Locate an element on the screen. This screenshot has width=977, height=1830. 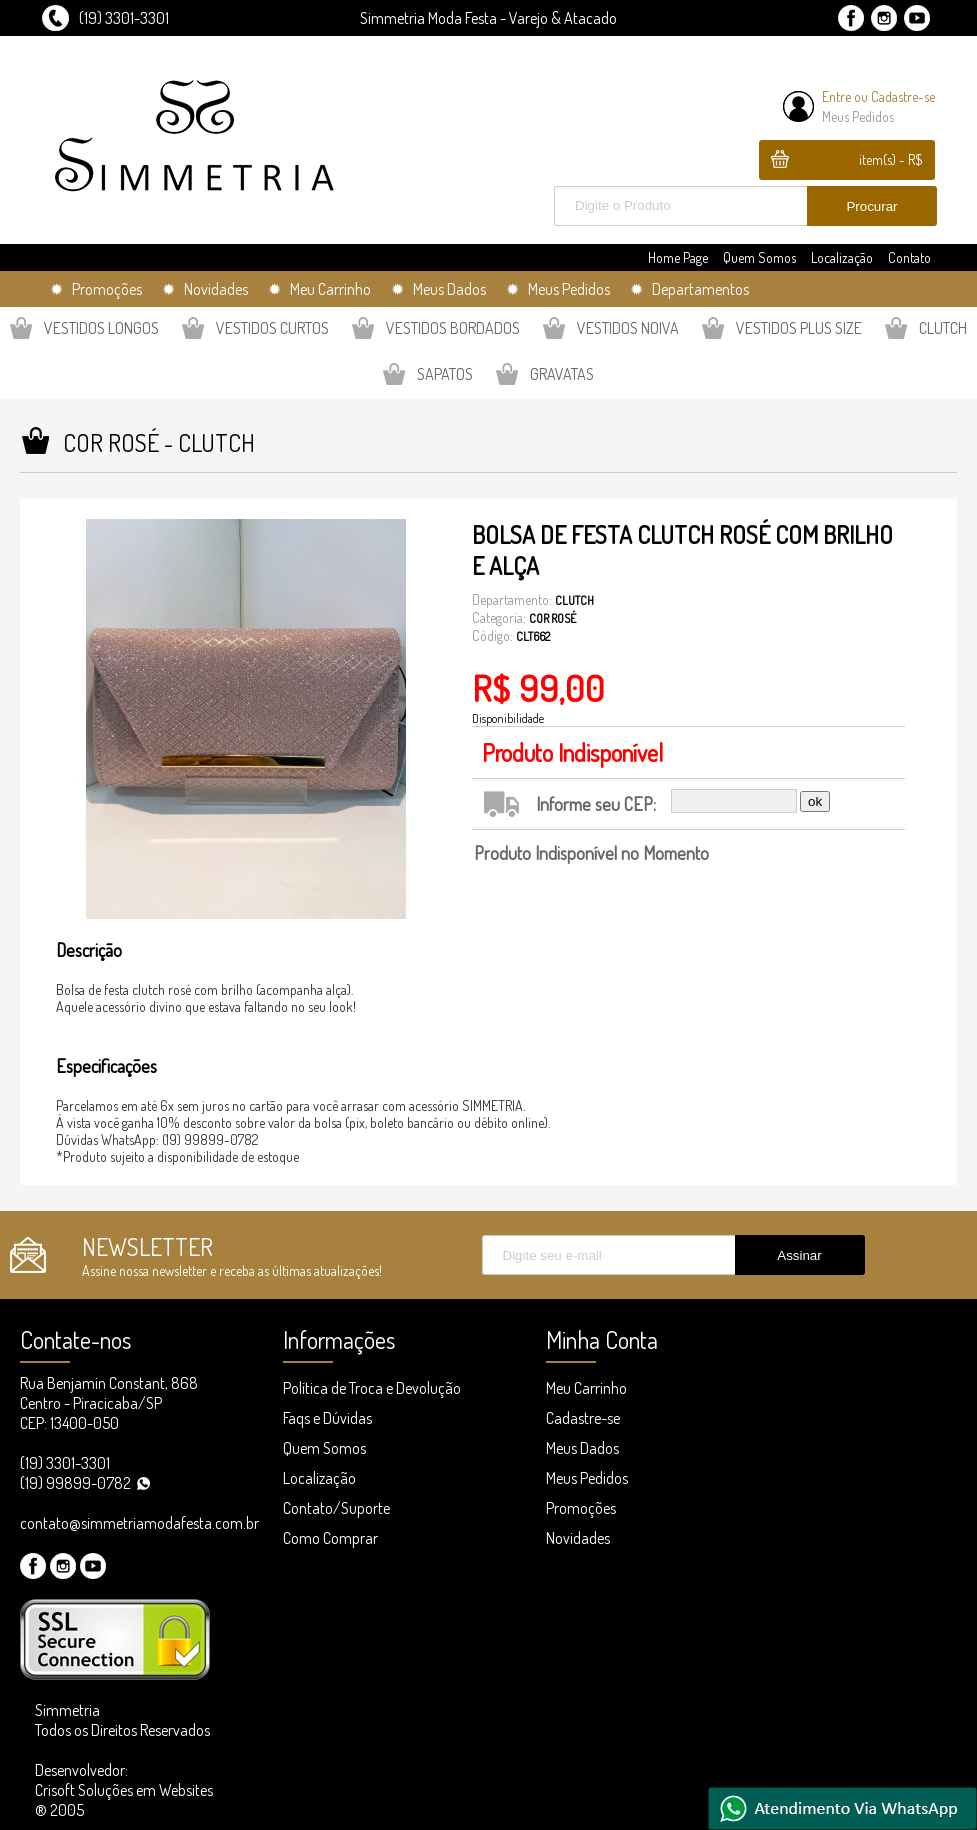
Home Page is located at coordinates (678, 257).